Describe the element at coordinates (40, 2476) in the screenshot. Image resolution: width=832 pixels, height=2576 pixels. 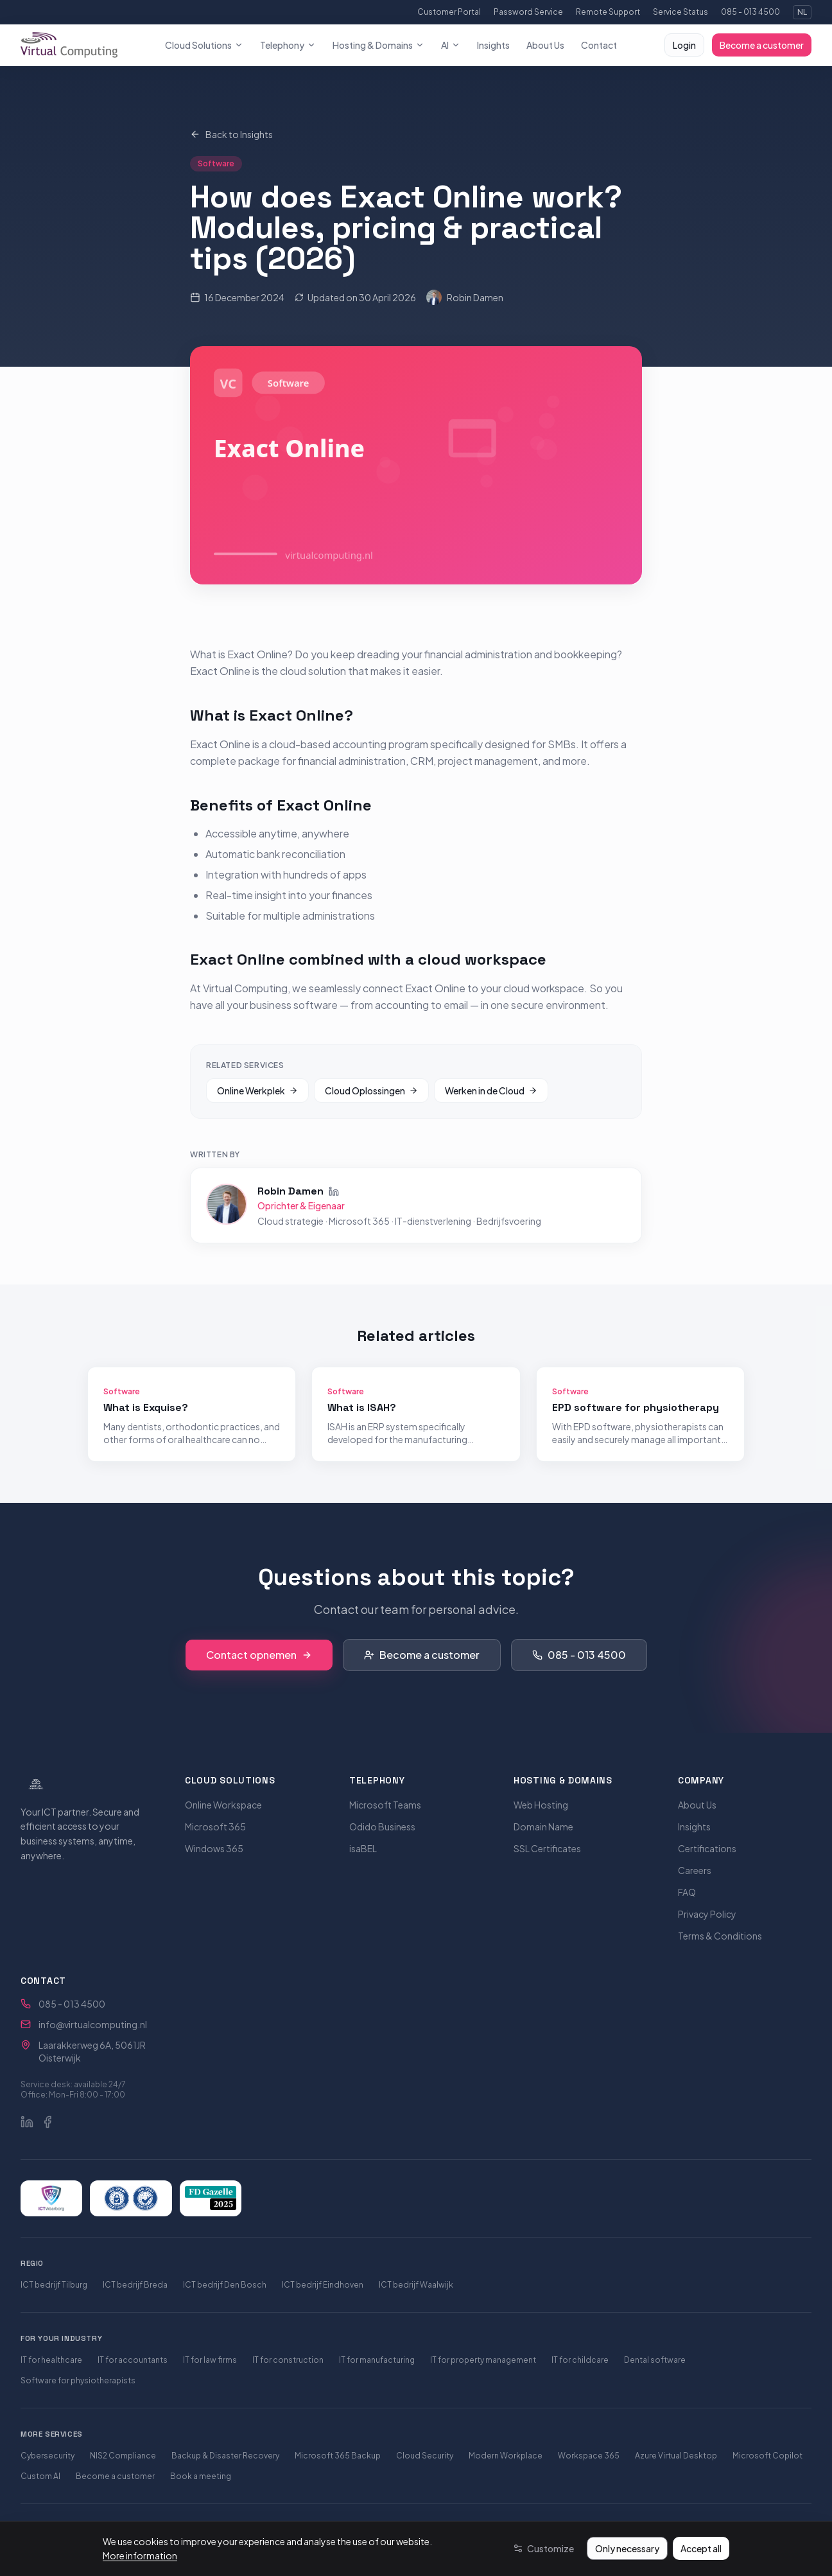
I see `Custom AI` at that location.